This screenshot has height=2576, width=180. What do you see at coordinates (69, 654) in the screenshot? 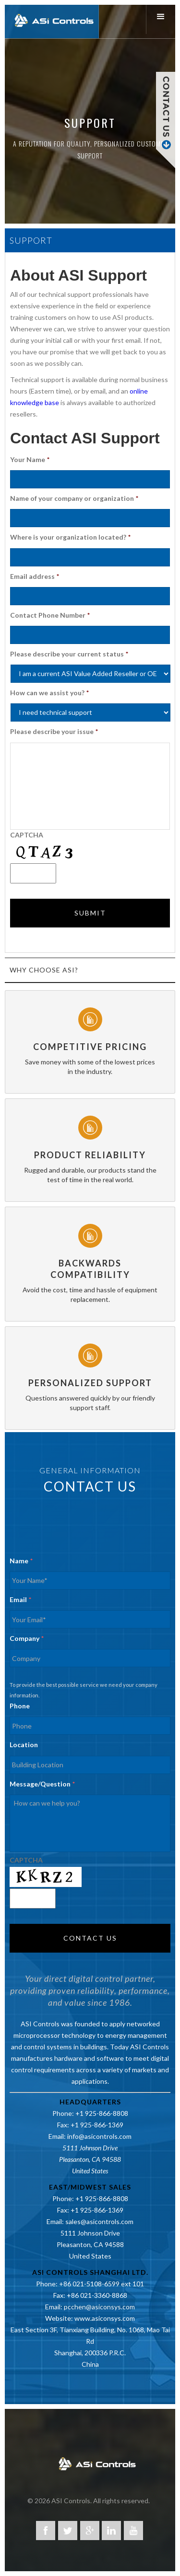
I see `Please describe your current status` at bounding box center [69, 654].